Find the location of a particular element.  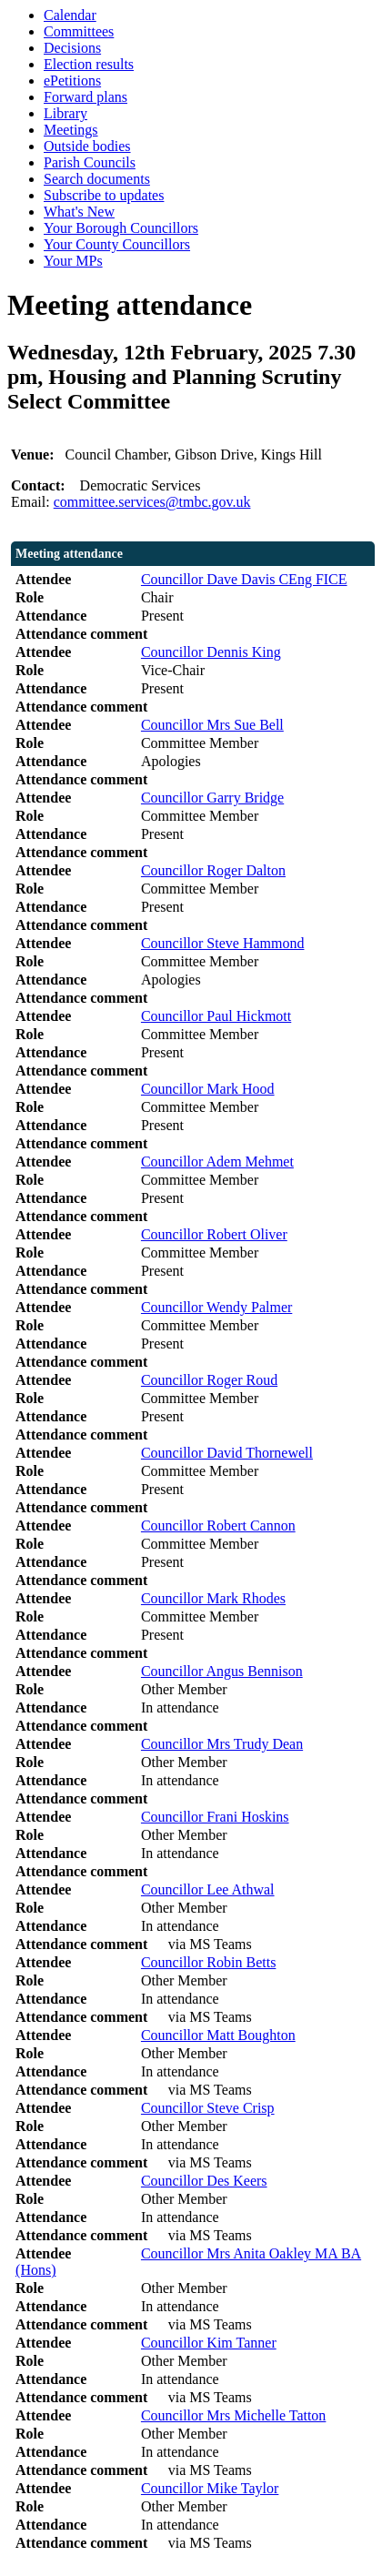

What's New is located at coordinates (79, 211).